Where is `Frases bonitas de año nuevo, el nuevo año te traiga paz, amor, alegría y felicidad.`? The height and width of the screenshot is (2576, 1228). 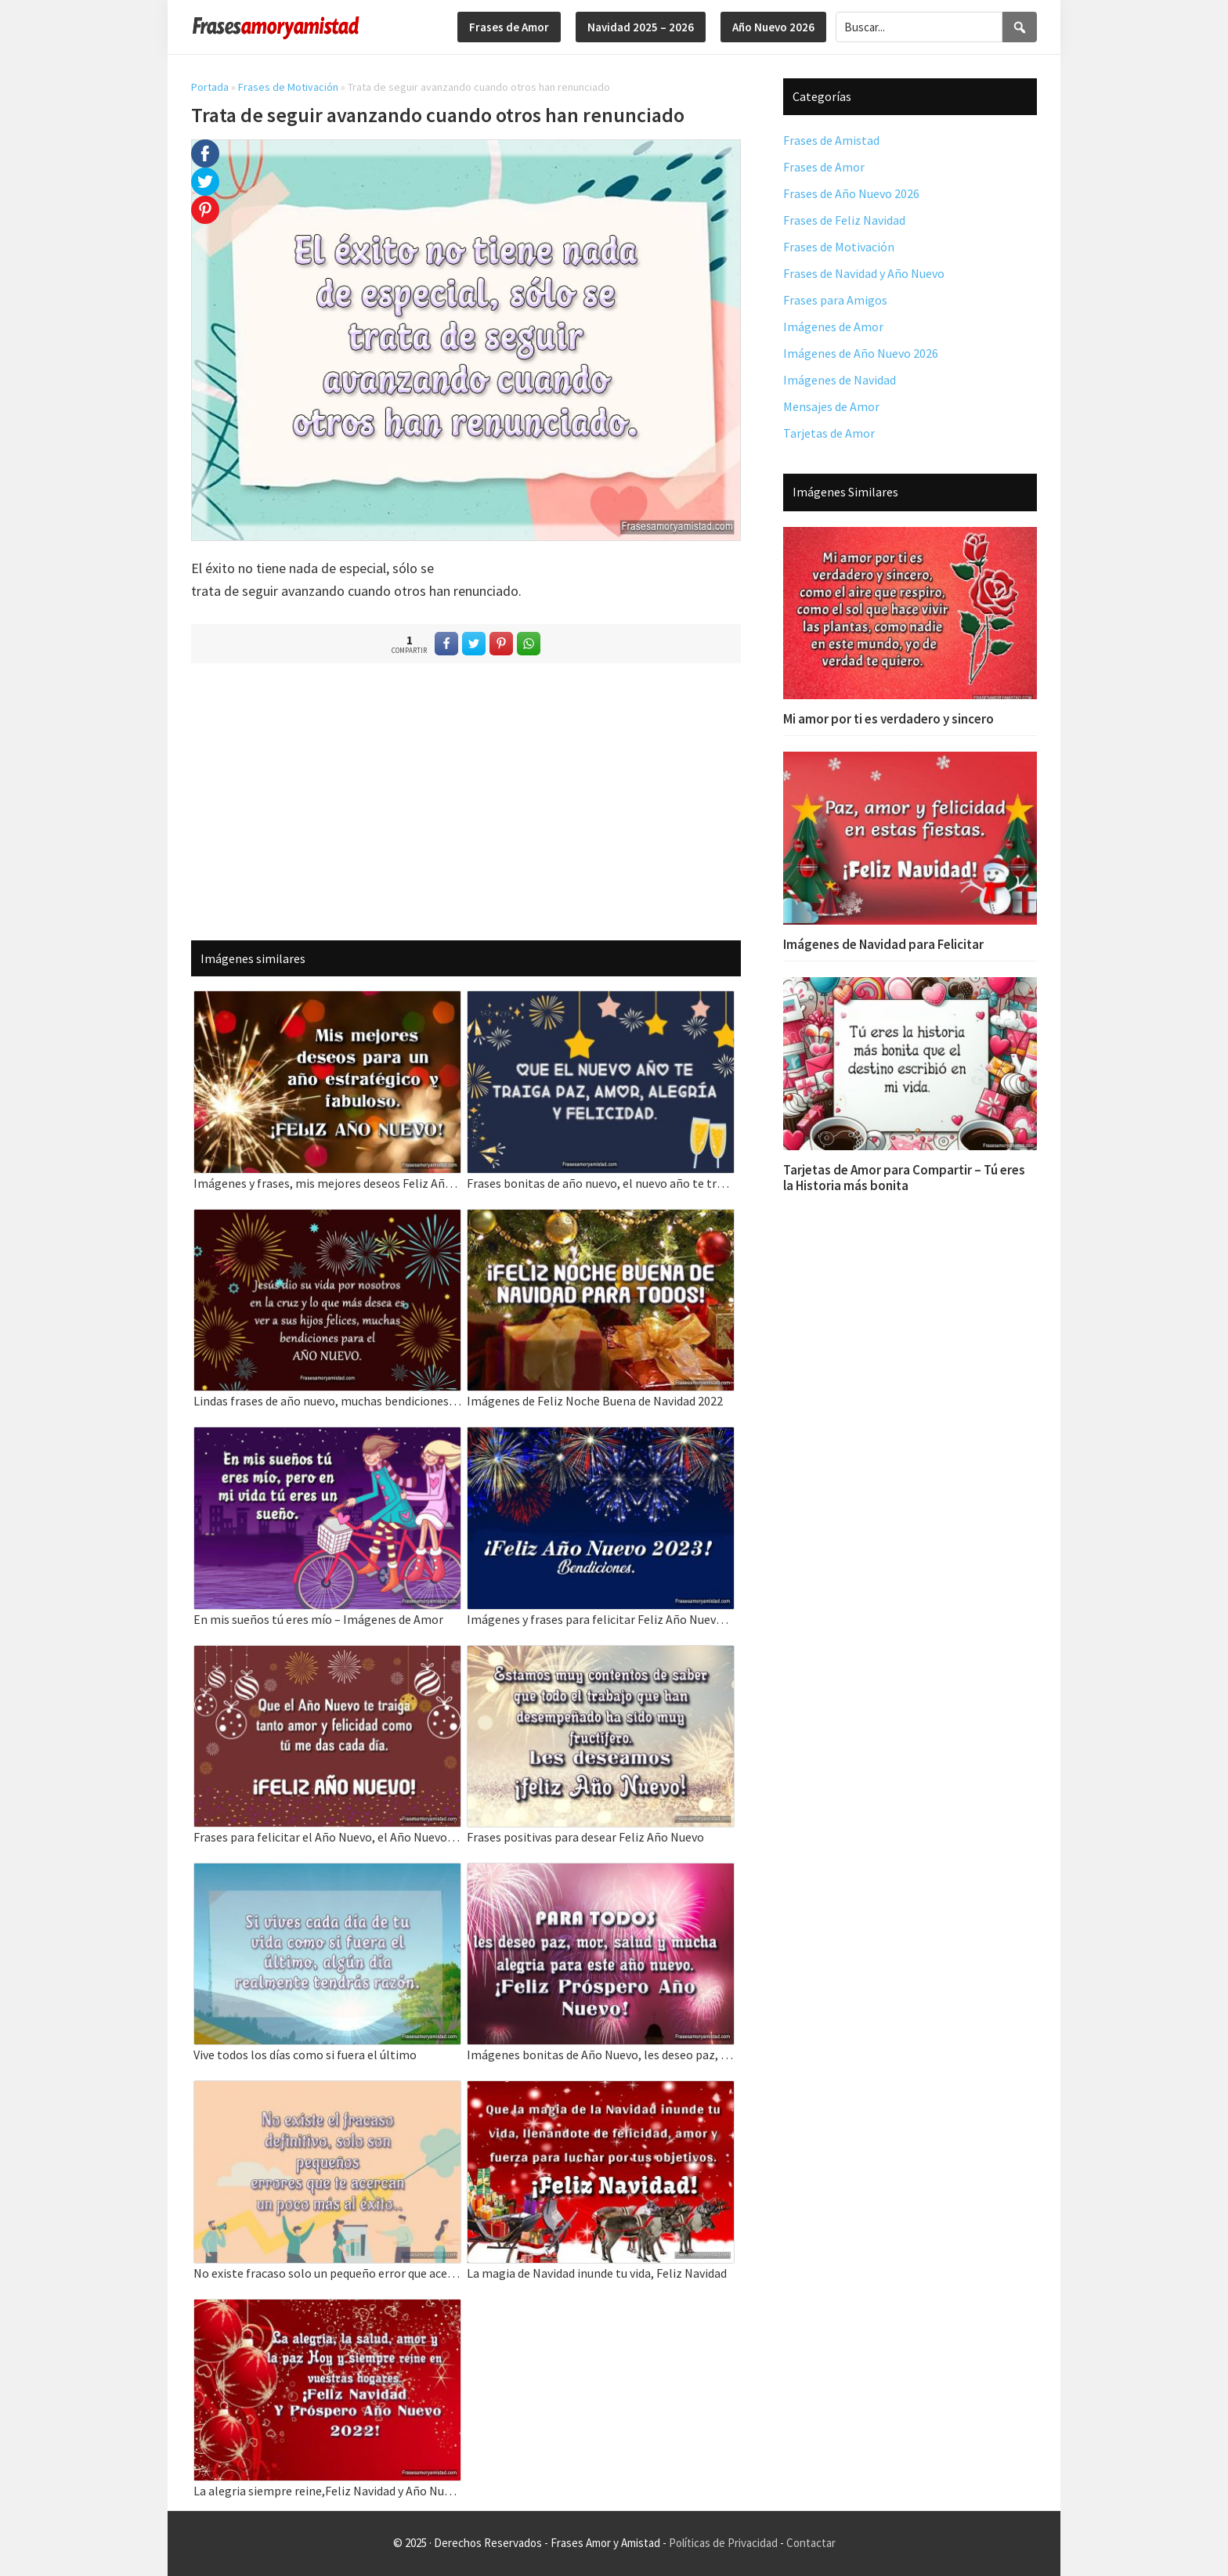 Frases bonitas de año nuevo, el nuevo año te traiga paz, amor, alegría y felicidad. is located at coordinates (601, 1183).